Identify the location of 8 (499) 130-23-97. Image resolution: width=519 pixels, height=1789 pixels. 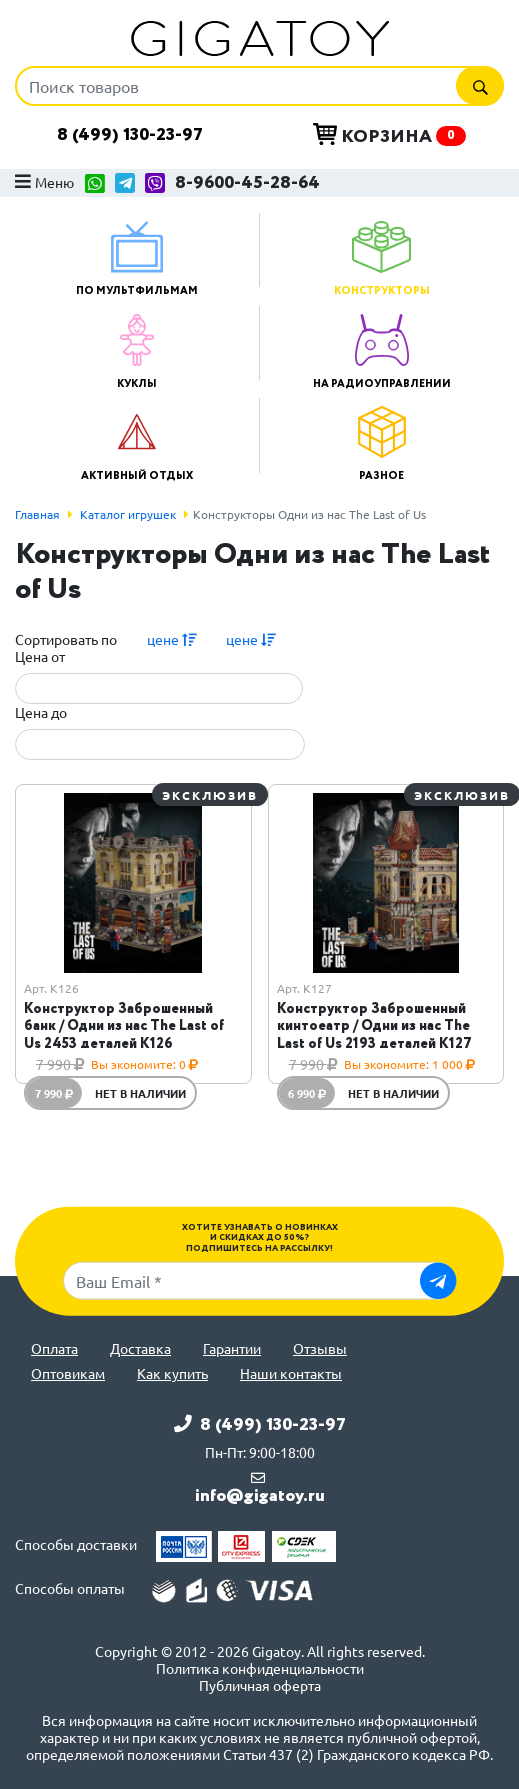
(130, 135).